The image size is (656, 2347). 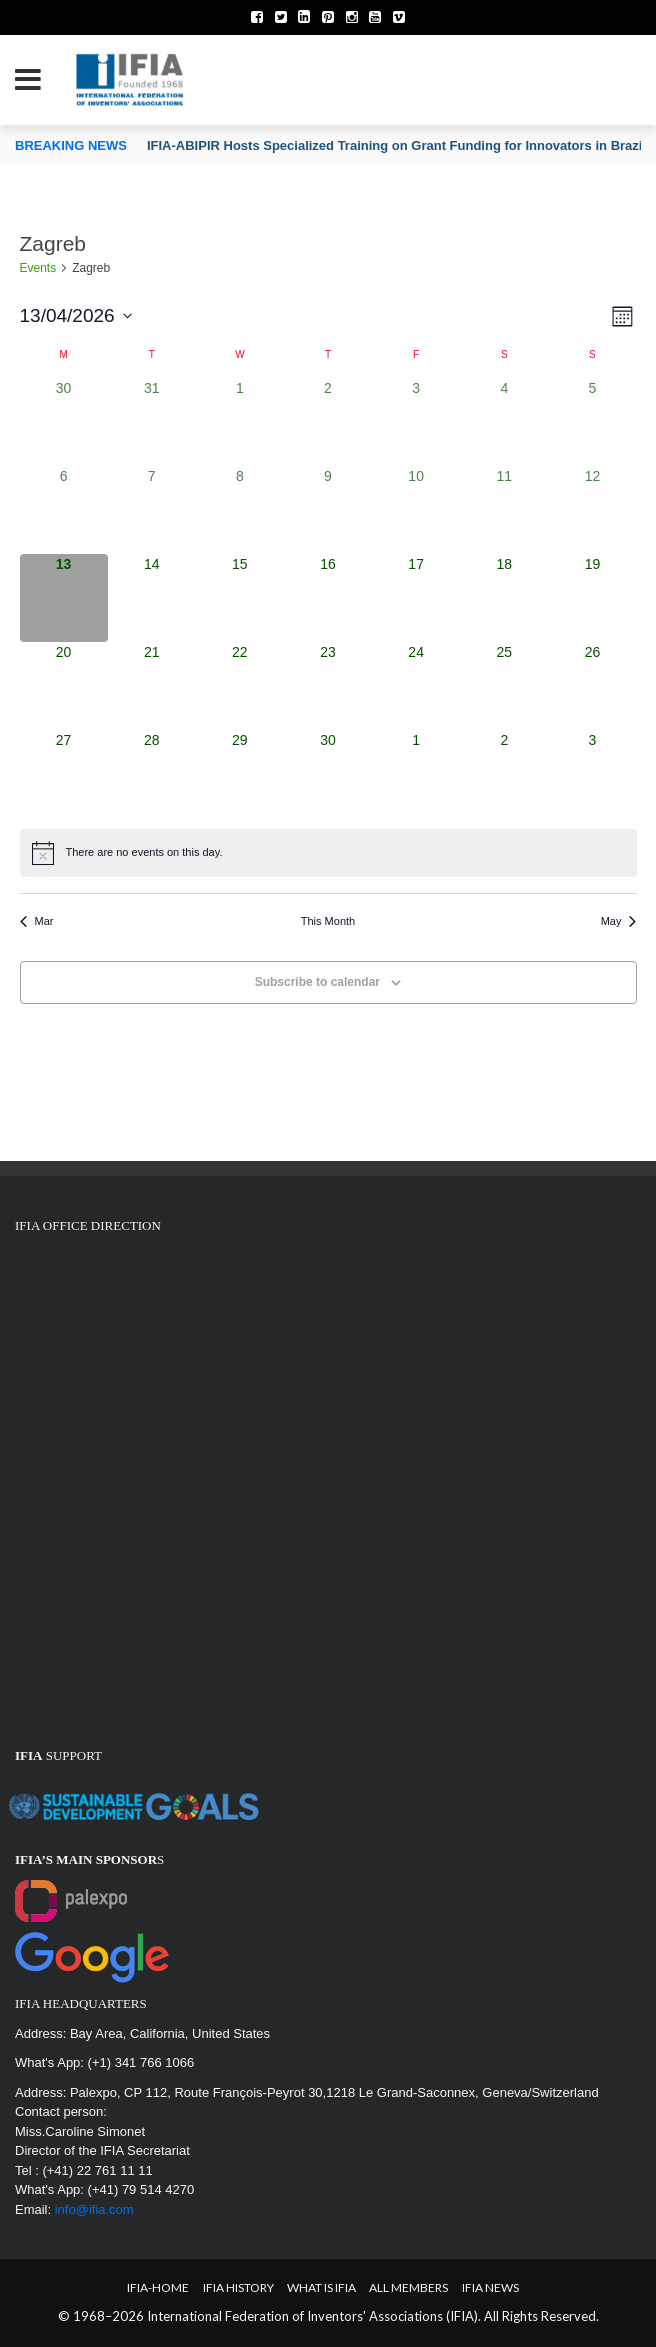 I want to click on [April 6, 0 events, past day], so click(x=64, y=510).